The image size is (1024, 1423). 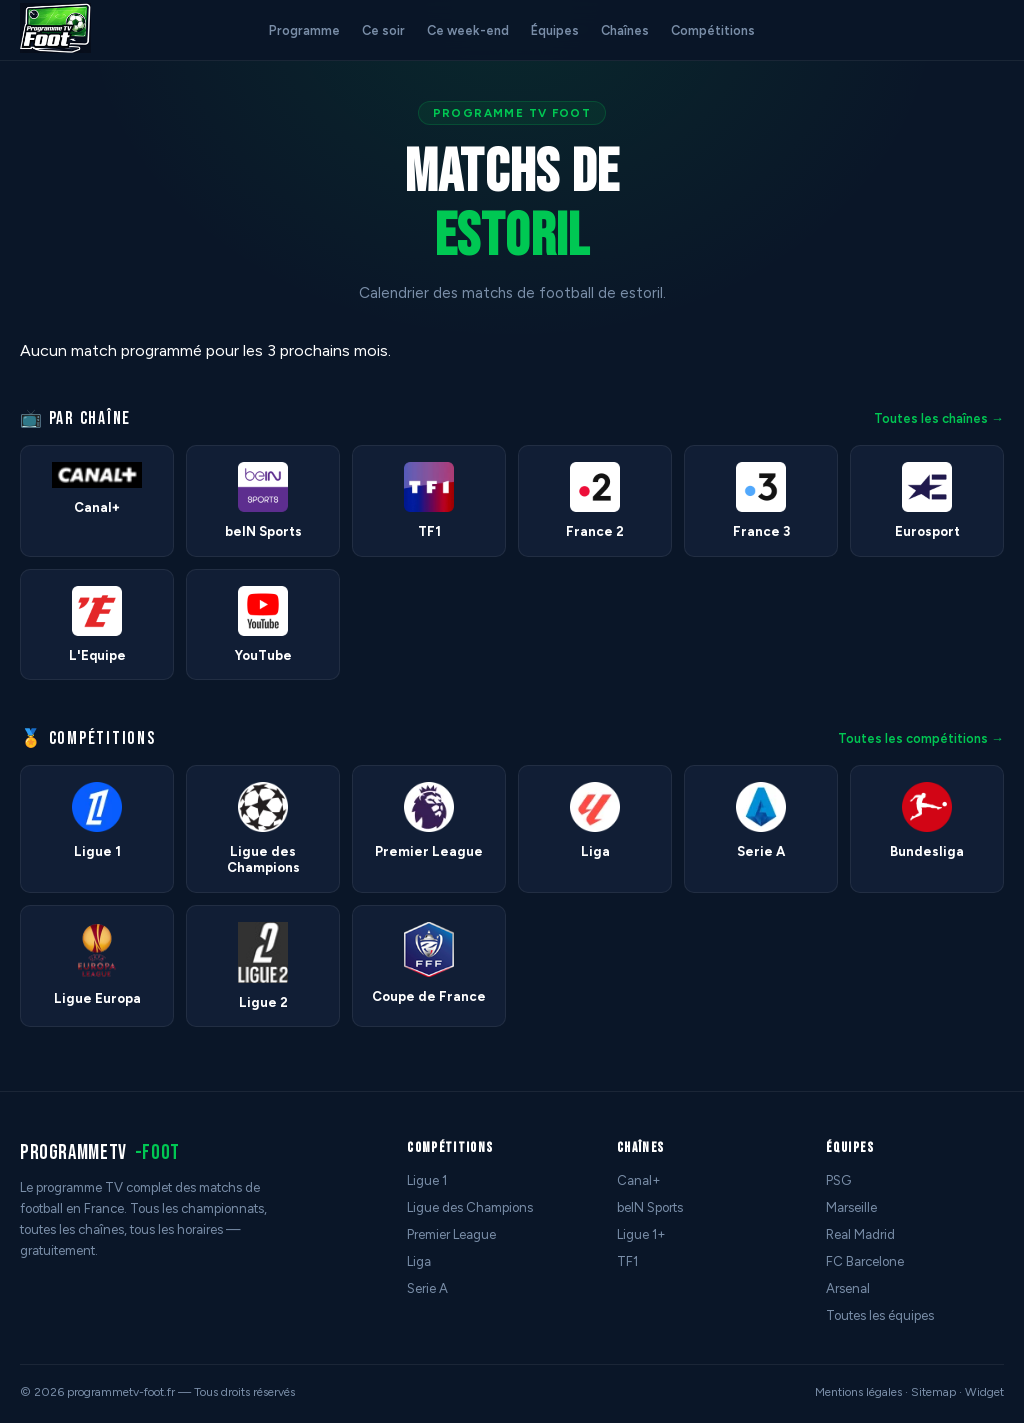 What do you see at coordinates (555, 30) in the screenshot?
I see `Équipes` at bounding box center [555, 30].